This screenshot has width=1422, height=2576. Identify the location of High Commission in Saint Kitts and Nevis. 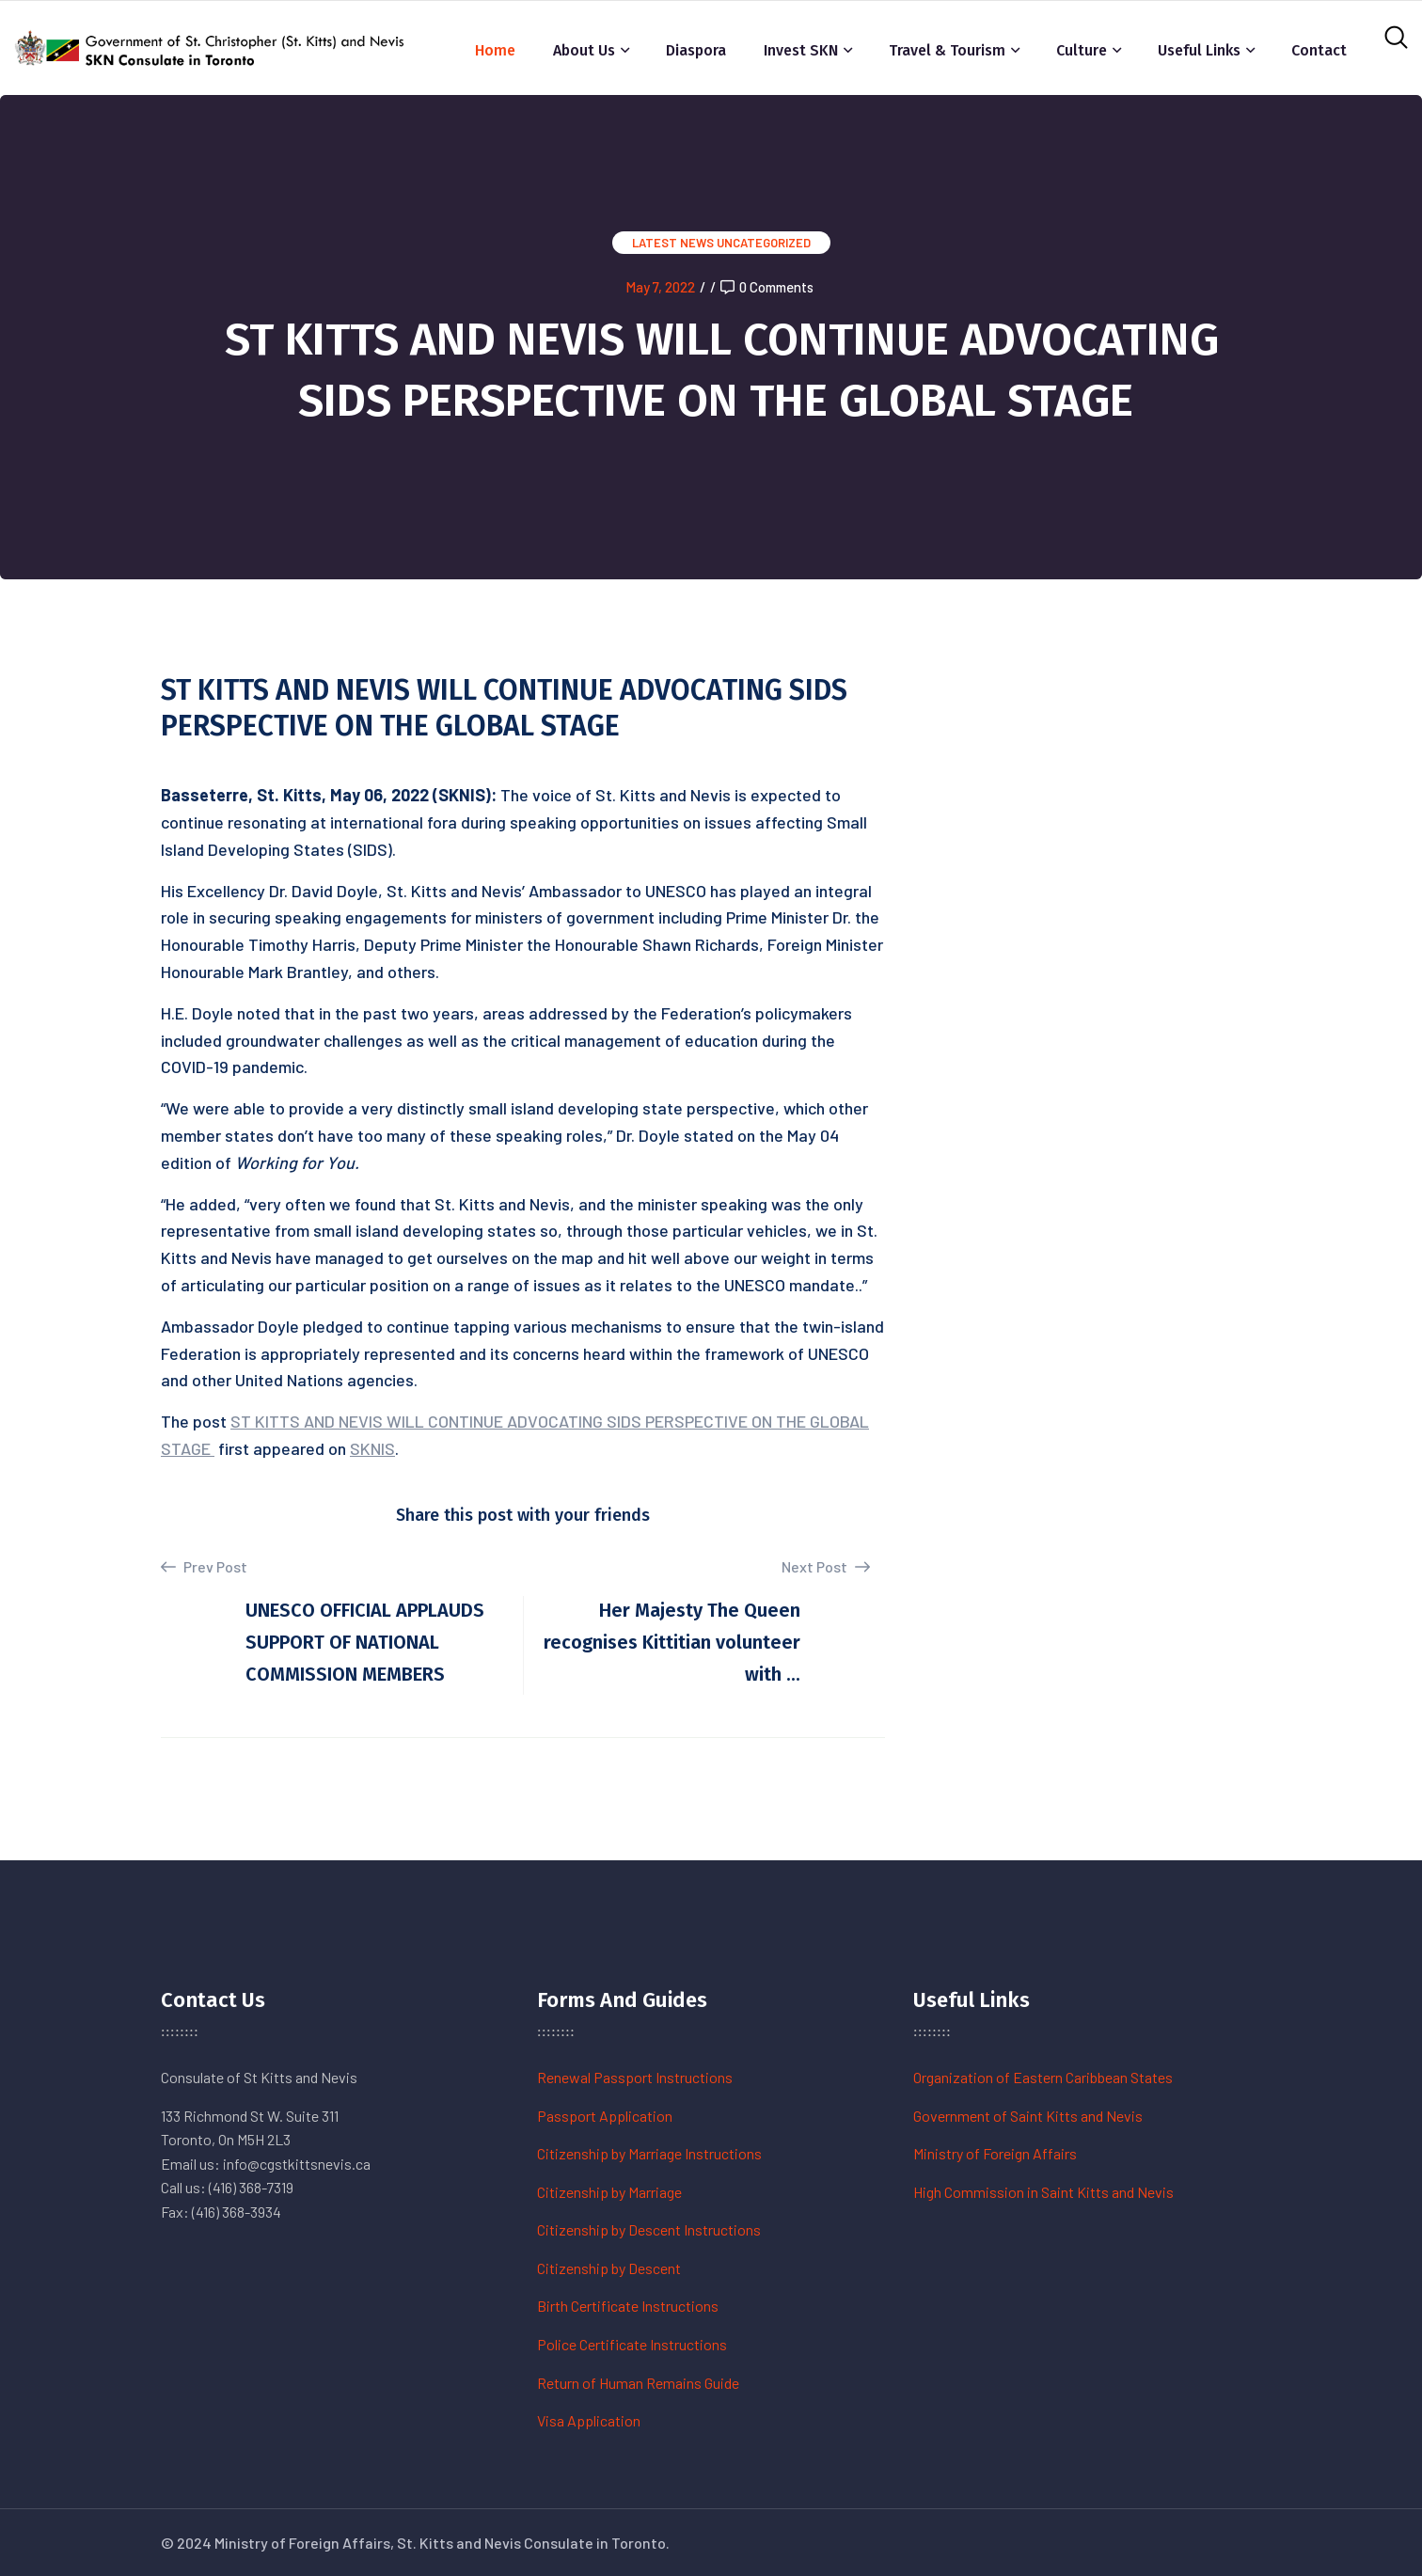
(1043, 2192).